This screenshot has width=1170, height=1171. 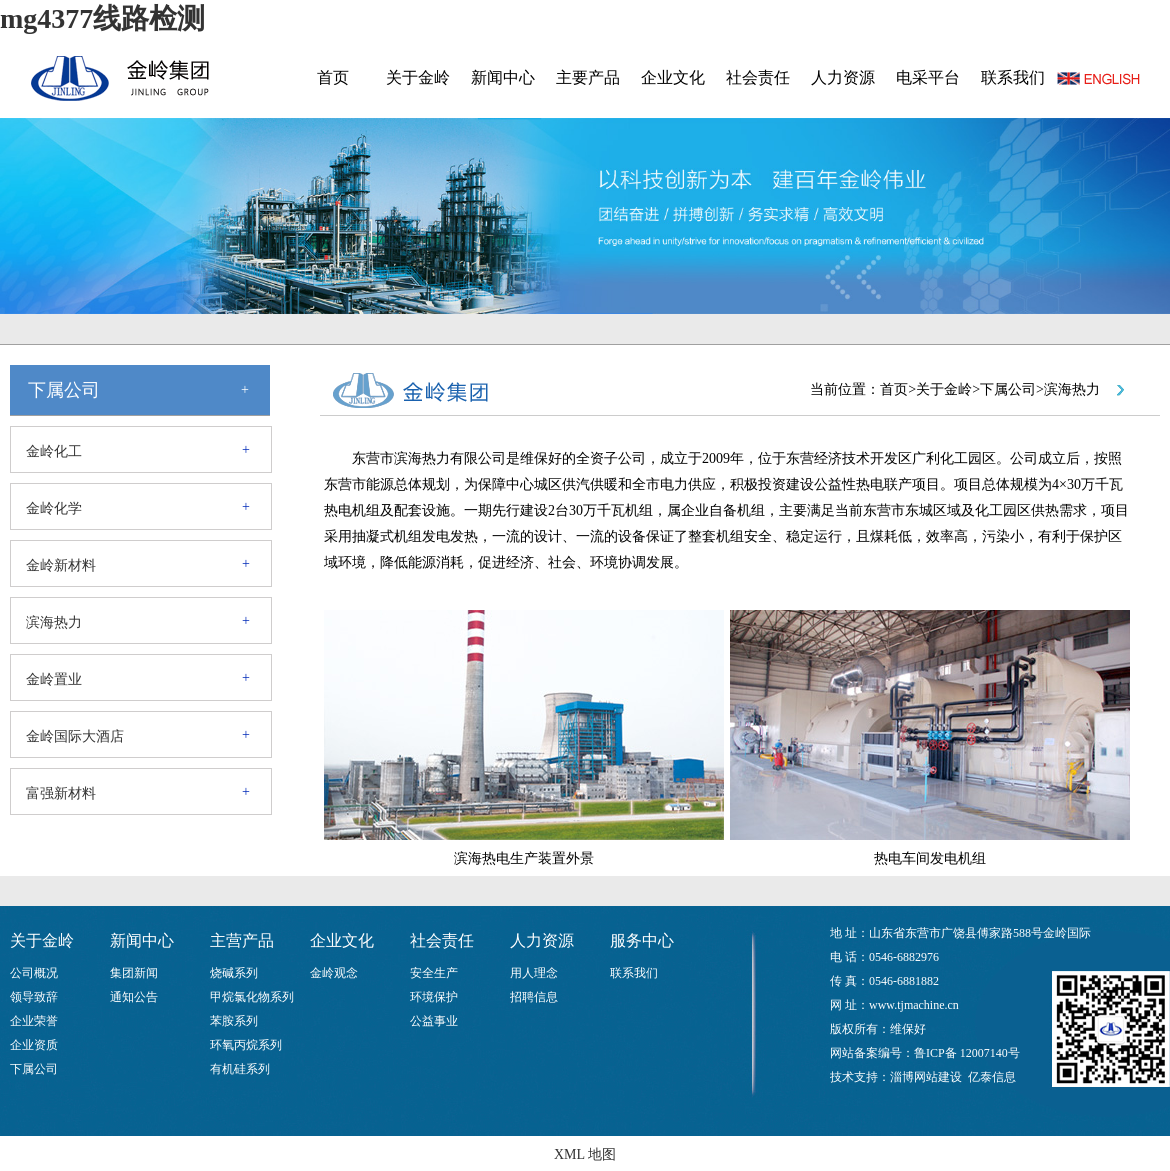 I want to click on 金岭化工, so click(x=54, y=451).